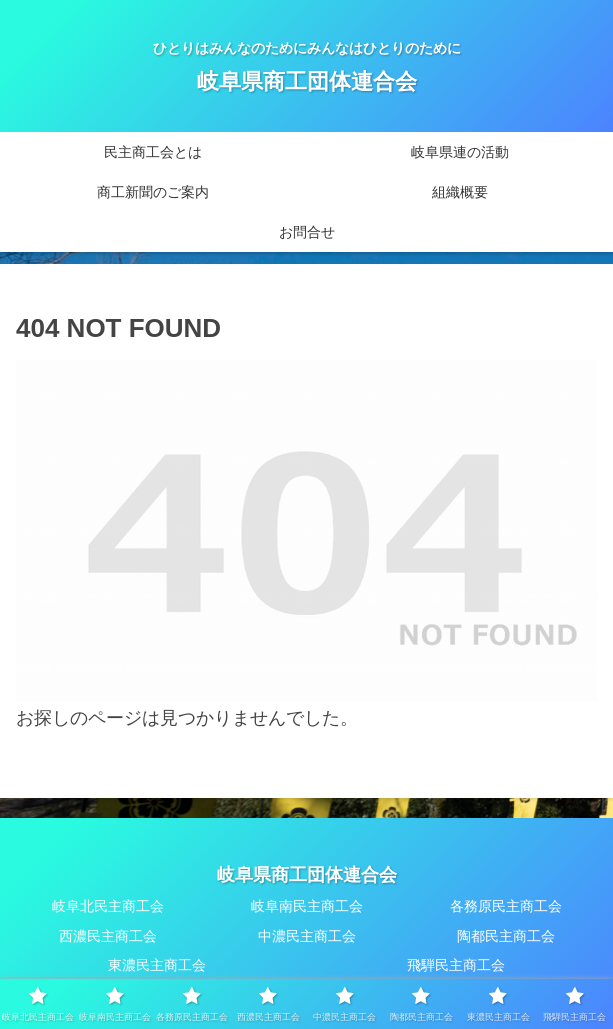 This screenshot has height=1029, width=613. Describe the element at coordinates (307, 906) in the screenshot. I see `岐阜南民主商工会` at that location.